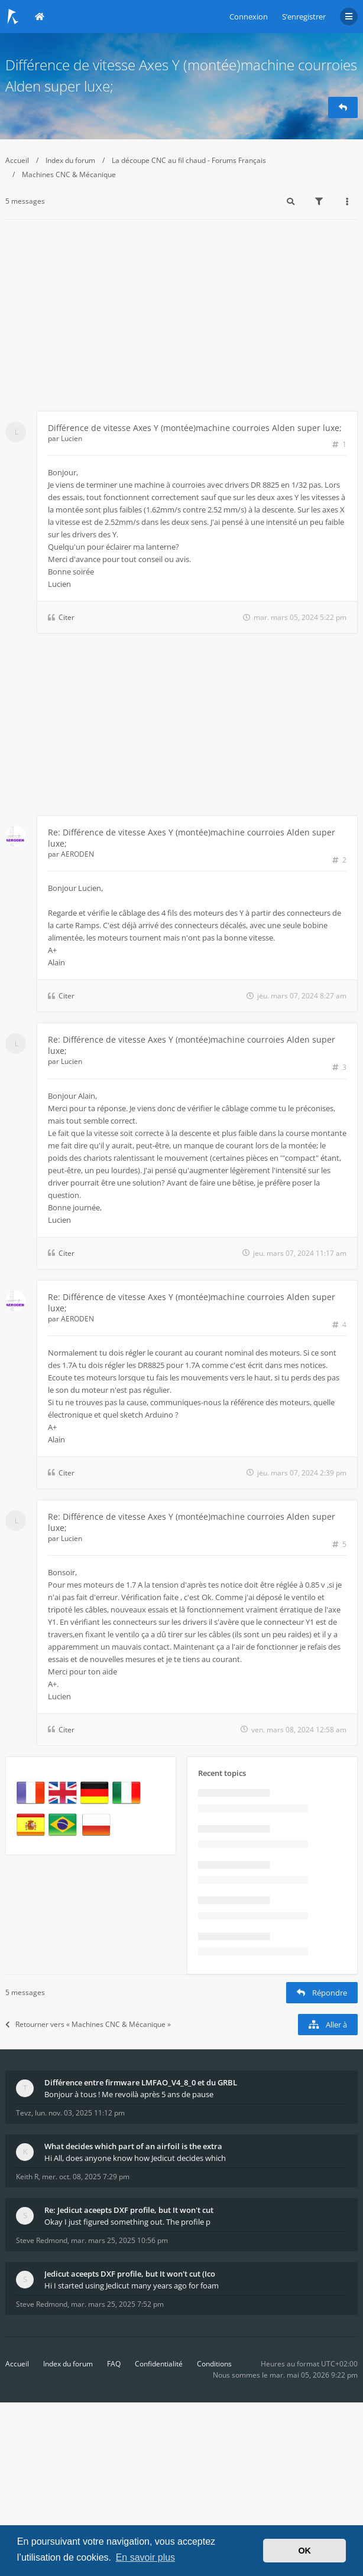 This screenshot has width=363, height=2576. Describe the element at coordinates (17, 160) in the screenshot. I see `Accueil` at that location.